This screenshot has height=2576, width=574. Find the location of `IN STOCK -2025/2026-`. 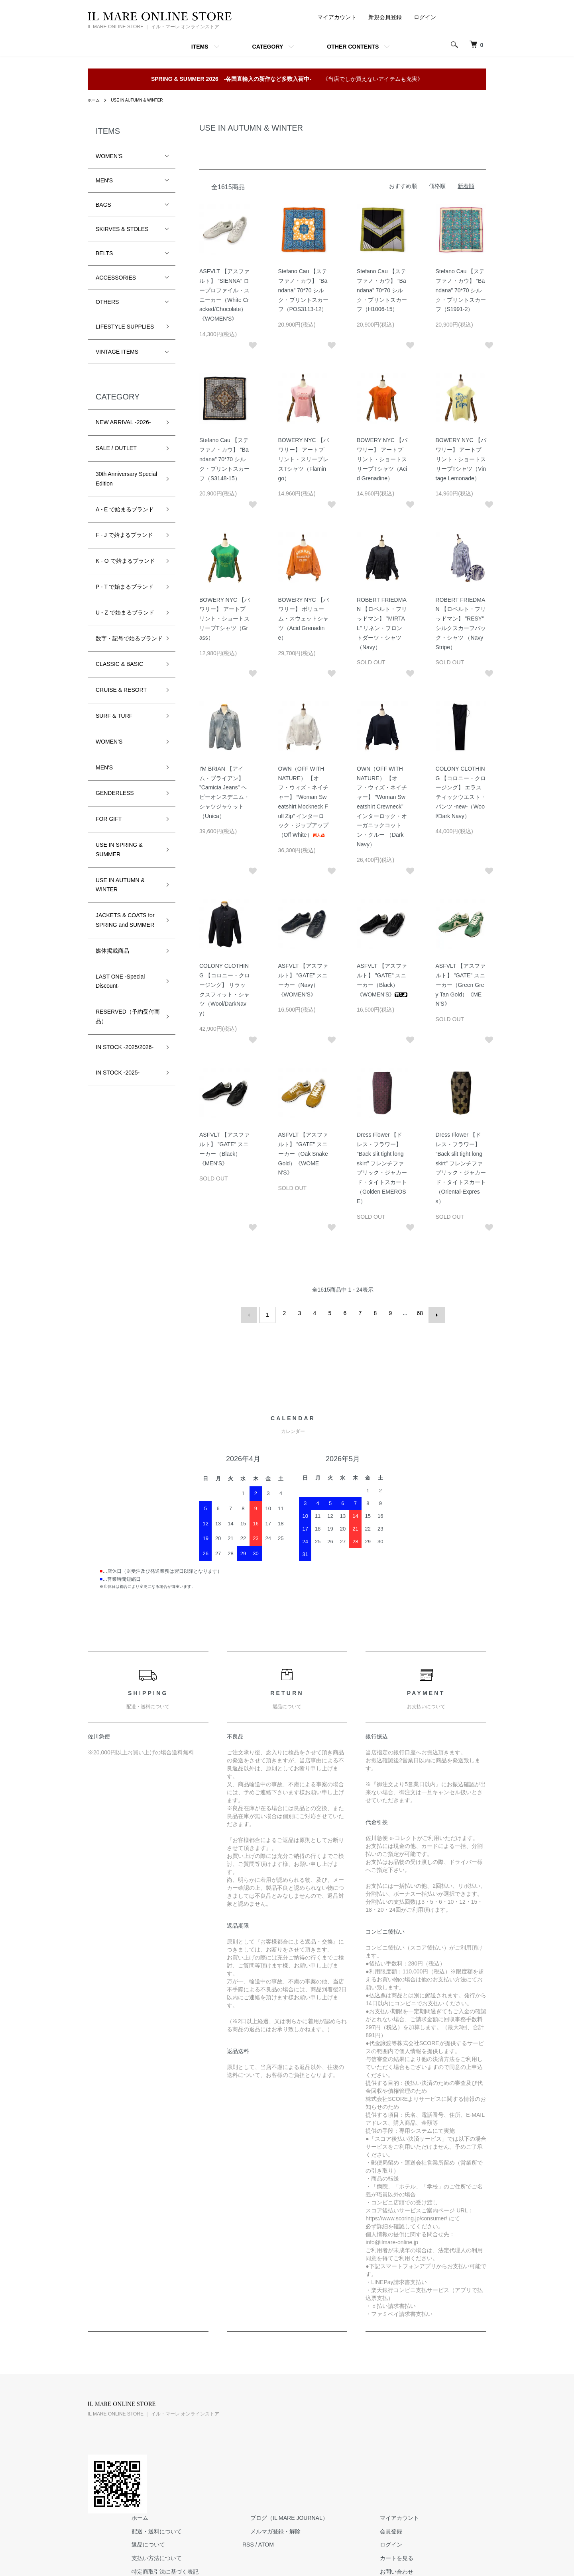

IN STOCK -2025/2026- is located at coordinates (124, 1056).